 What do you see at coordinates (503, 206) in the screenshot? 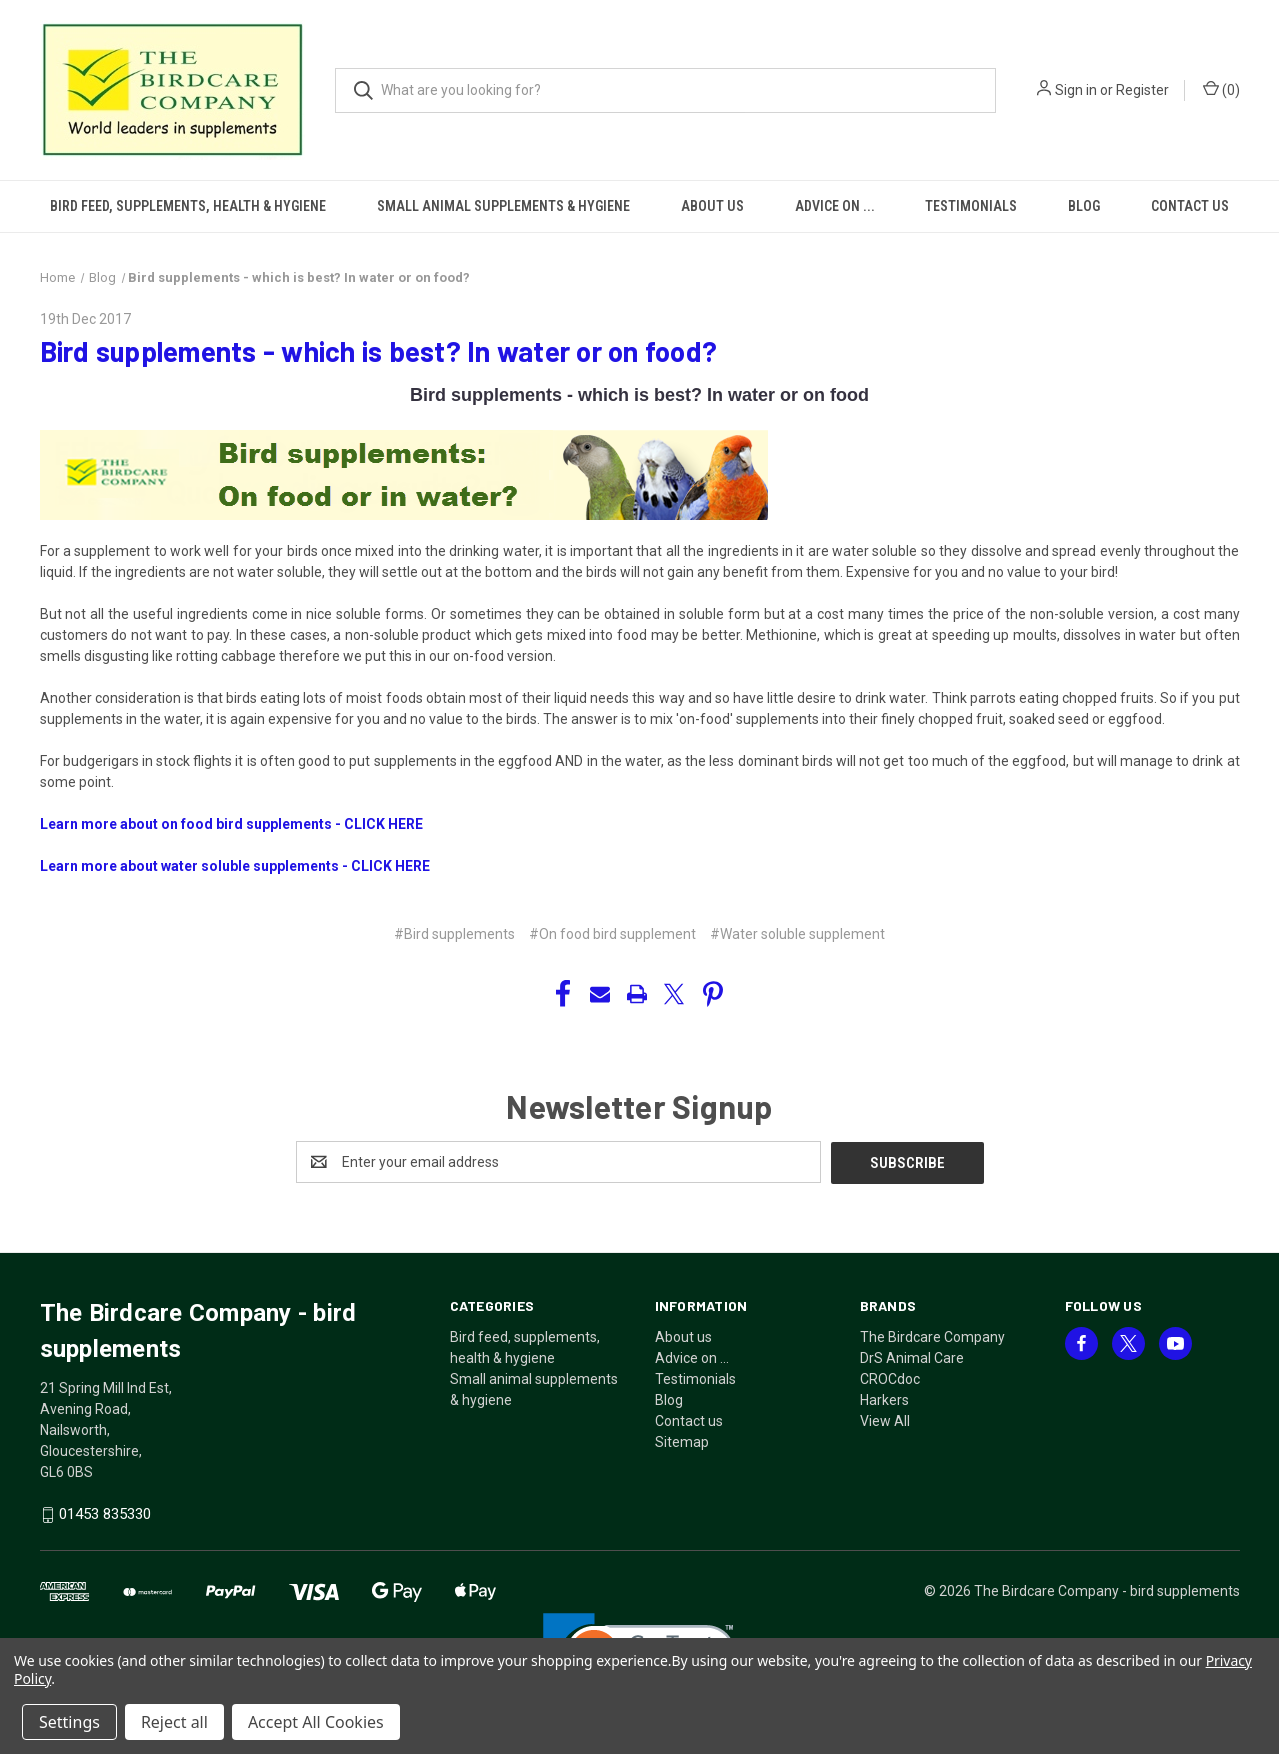
I see `Small animal supplements & hygiene` at bounding box center [503, 206].